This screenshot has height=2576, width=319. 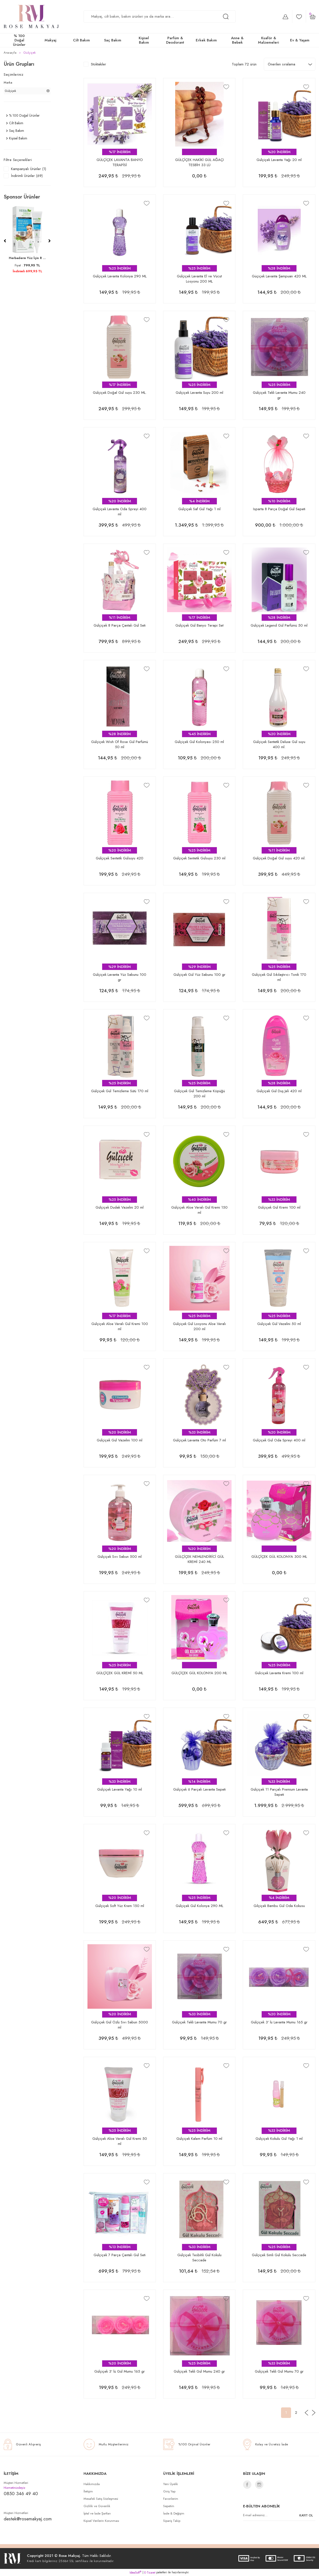 What do you see at coordinates (119, 1326) in the screenshot?
I see `Gülçiçek Aloe Veralı Gül Kremi 100 ml` at bounding box center [119, 1326].